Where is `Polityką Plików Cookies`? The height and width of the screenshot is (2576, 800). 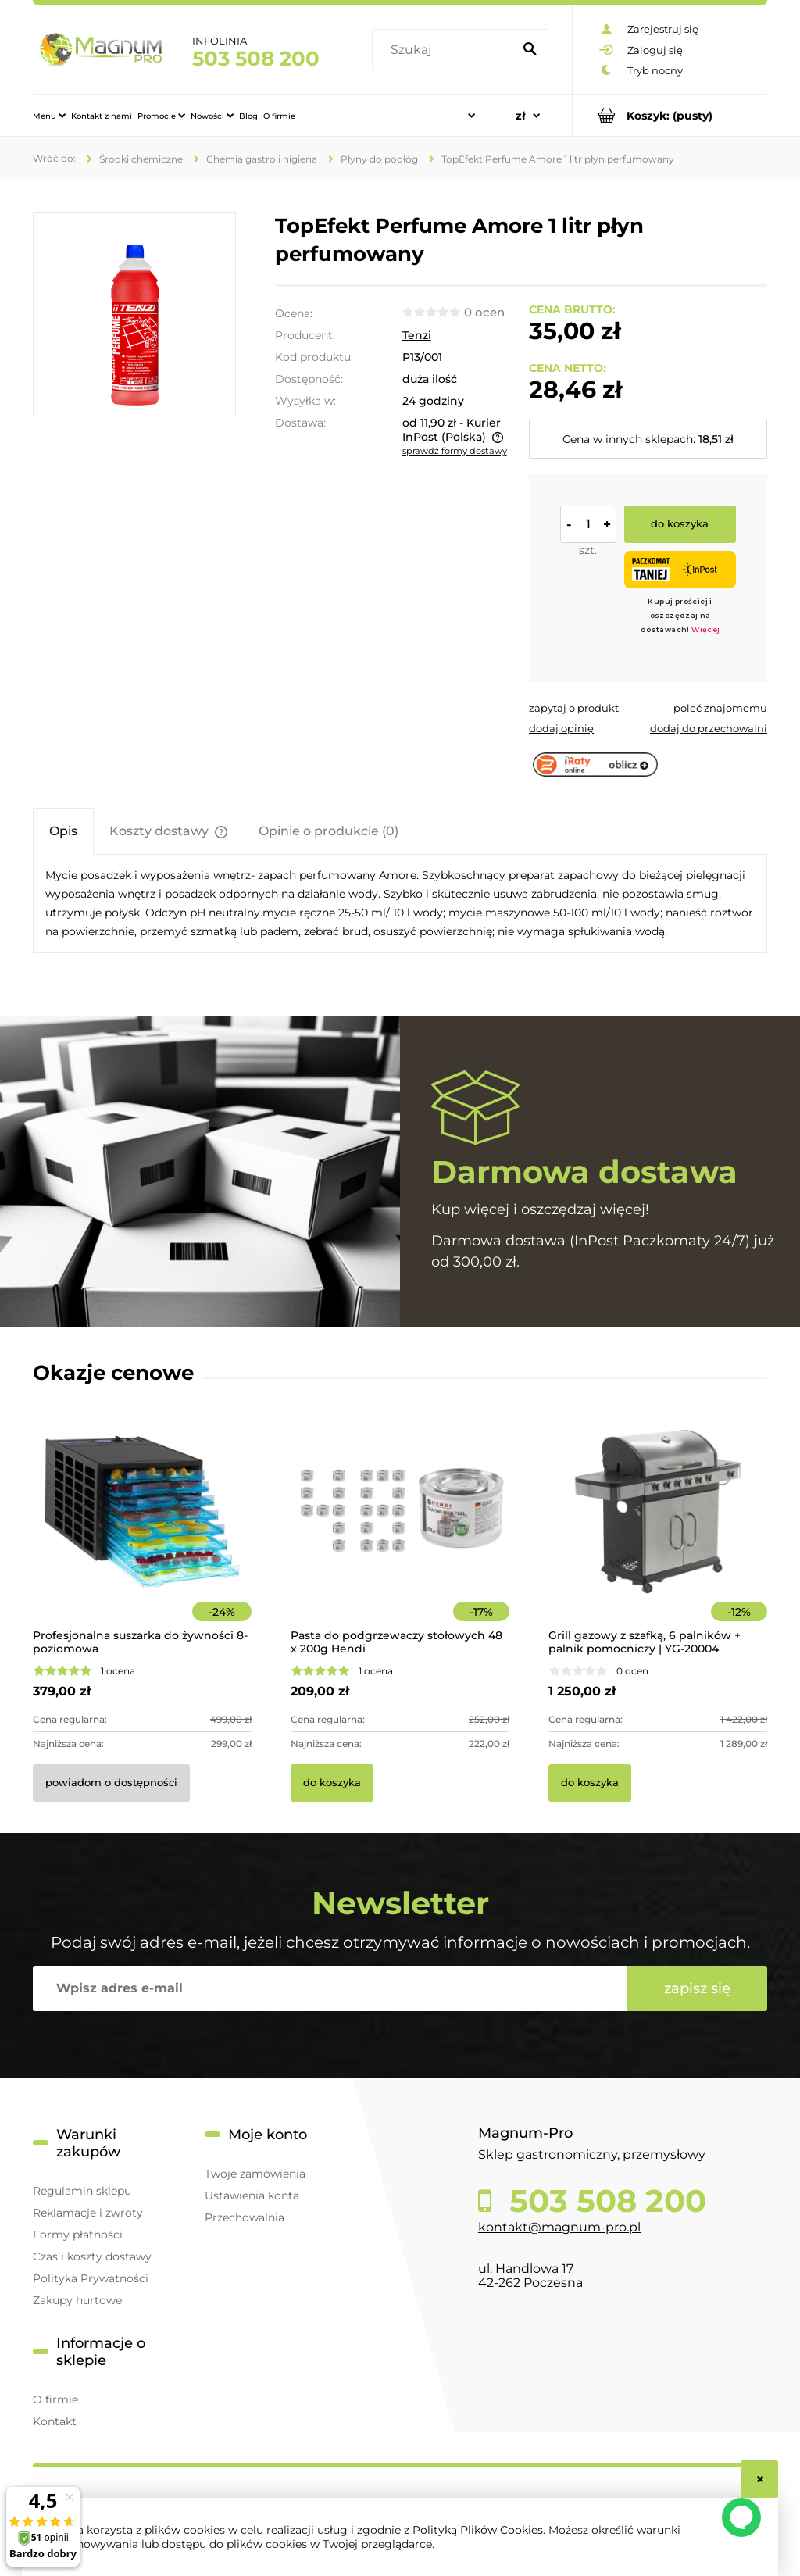
Polityką Plików Cookies is located at coordinates (477, 2530).